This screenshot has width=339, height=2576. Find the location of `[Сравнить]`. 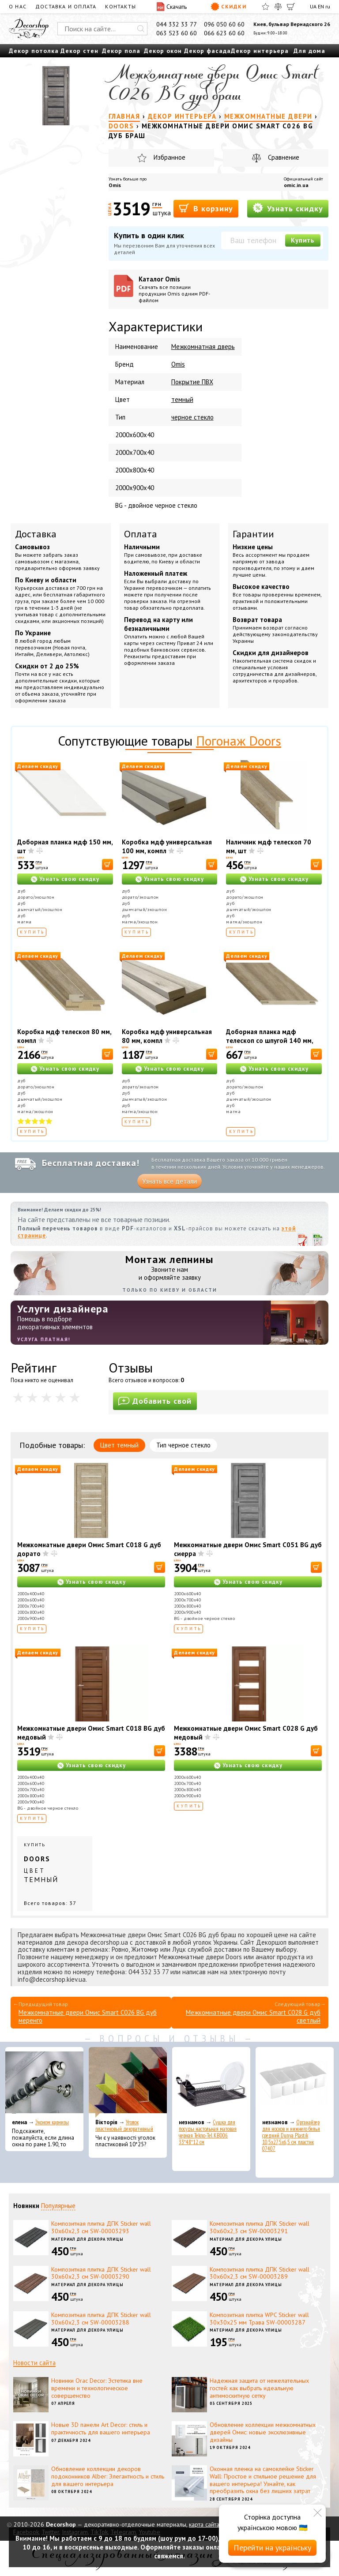

[Сравнить] is located at coordinates (278, 6).